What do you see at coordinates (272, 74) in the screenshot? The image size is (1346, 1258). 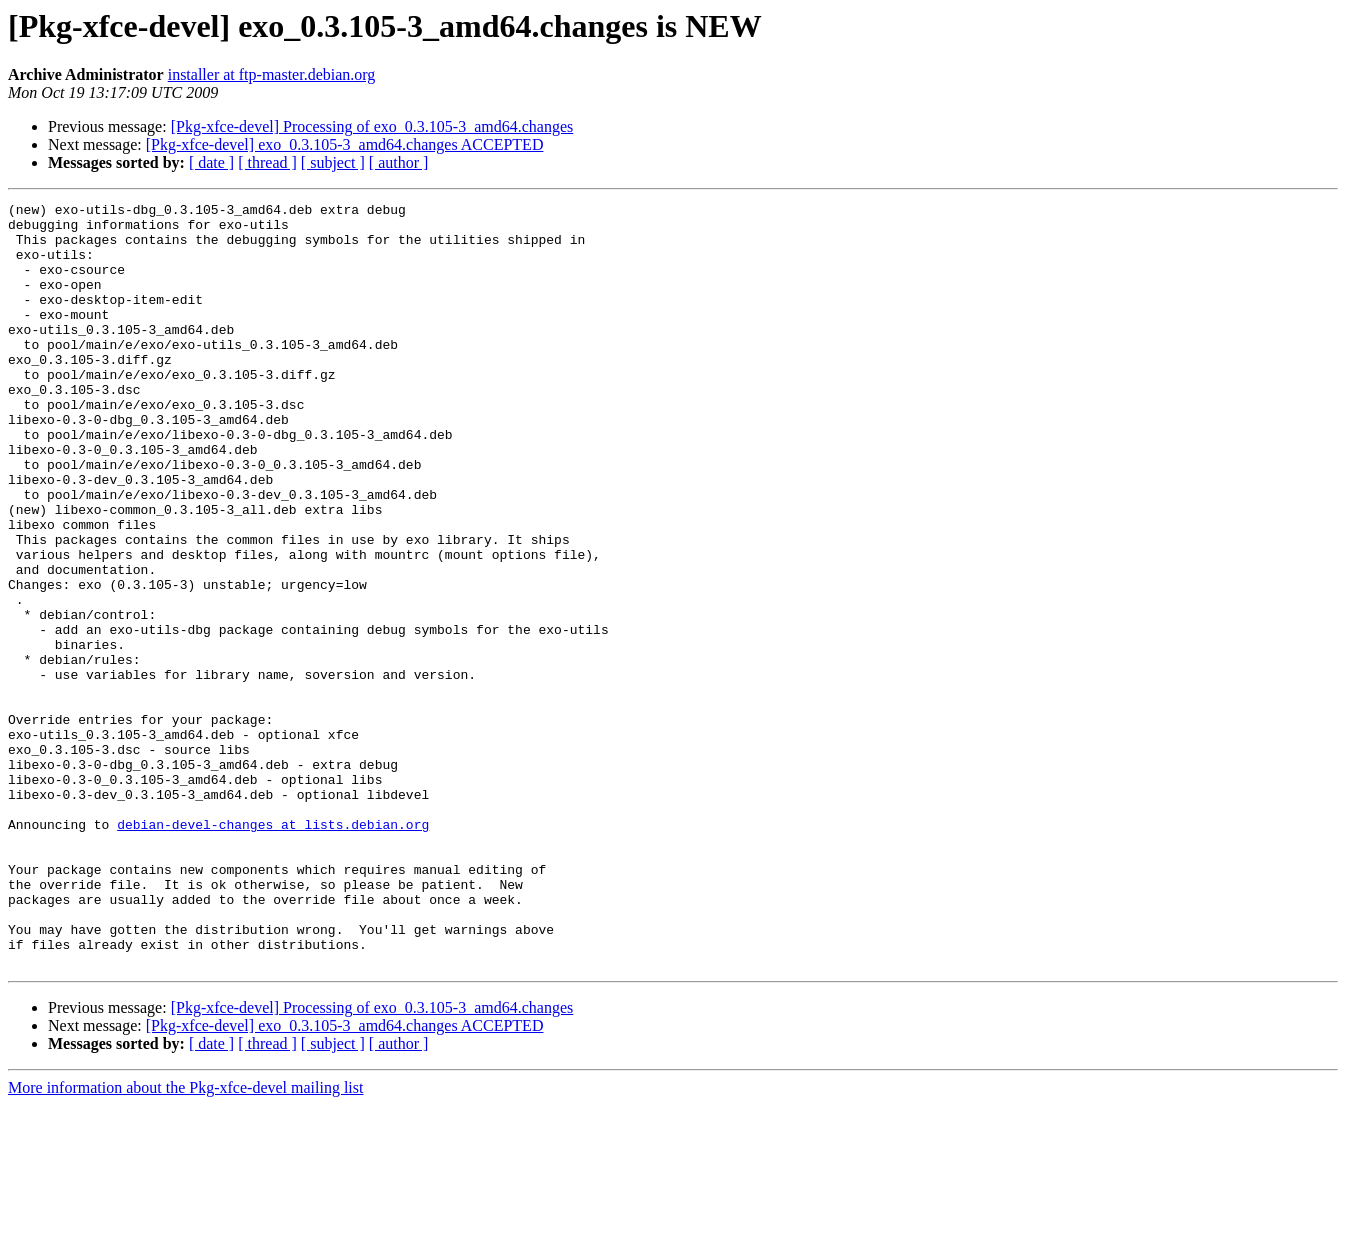 I see `installer at ftp-master.debian.org` at bounding box center [272, 74].